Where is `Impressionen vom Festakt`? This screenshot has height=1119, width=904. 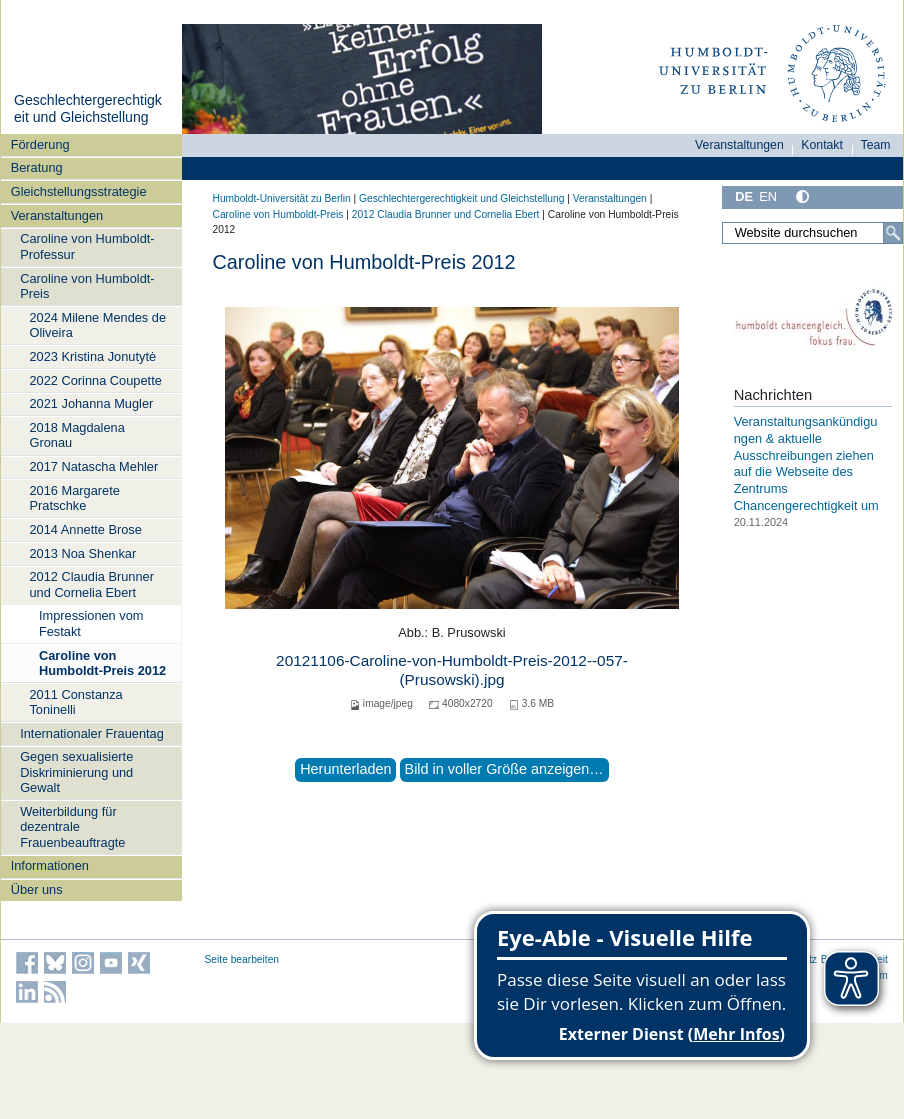
Impressionen vom Festakt is located at coordinates (91, 623).